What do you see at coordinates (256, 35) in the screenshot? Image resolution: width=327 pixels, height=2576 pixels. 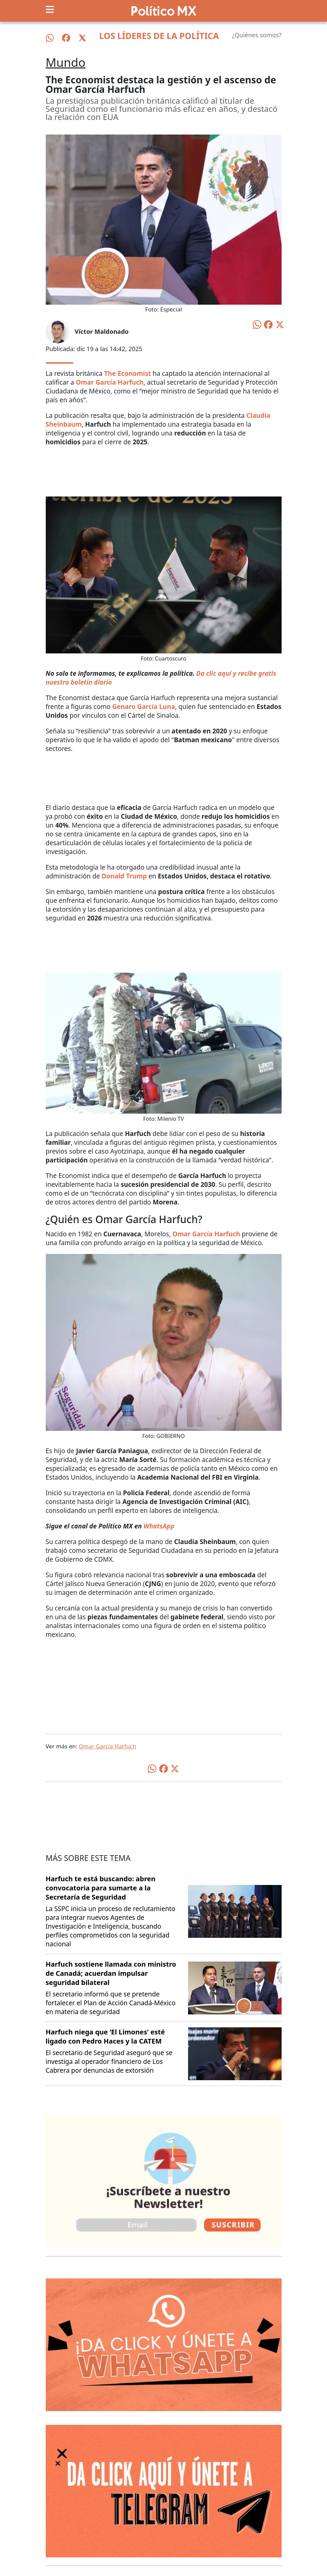 I see `¿Quiénes somos?` at bounding box center [256, 35].